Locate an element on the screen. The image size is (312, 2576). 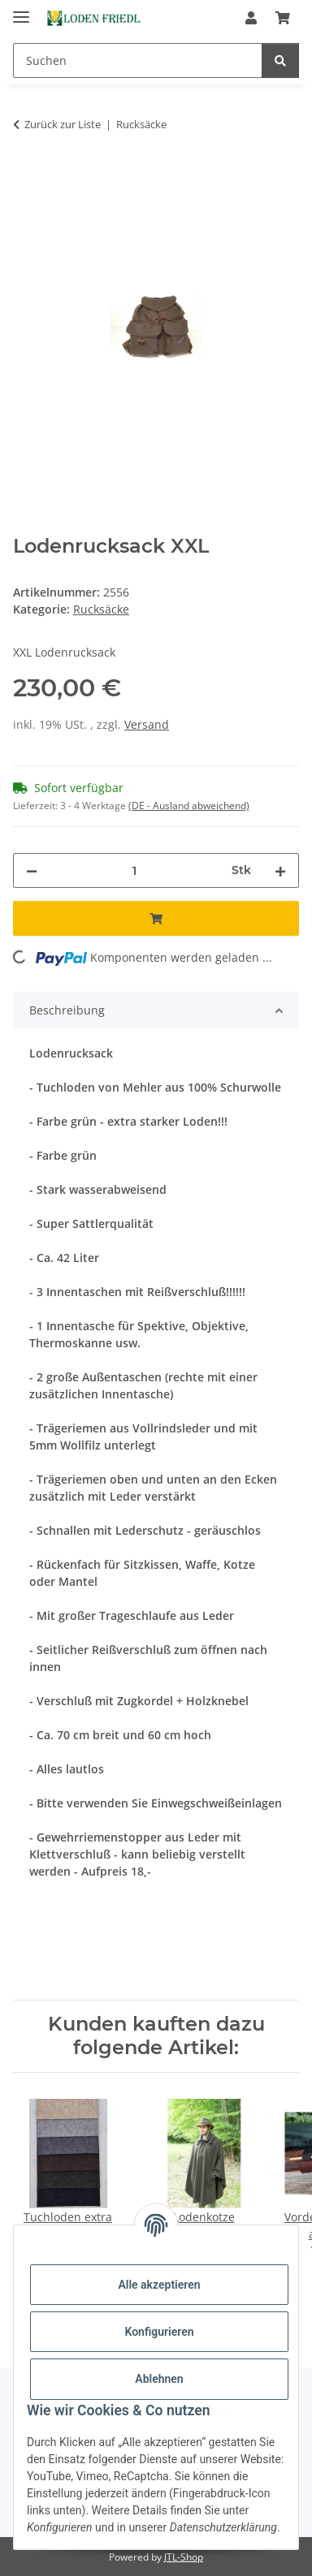
Ablehnen is located at coordinates (159, 2378).